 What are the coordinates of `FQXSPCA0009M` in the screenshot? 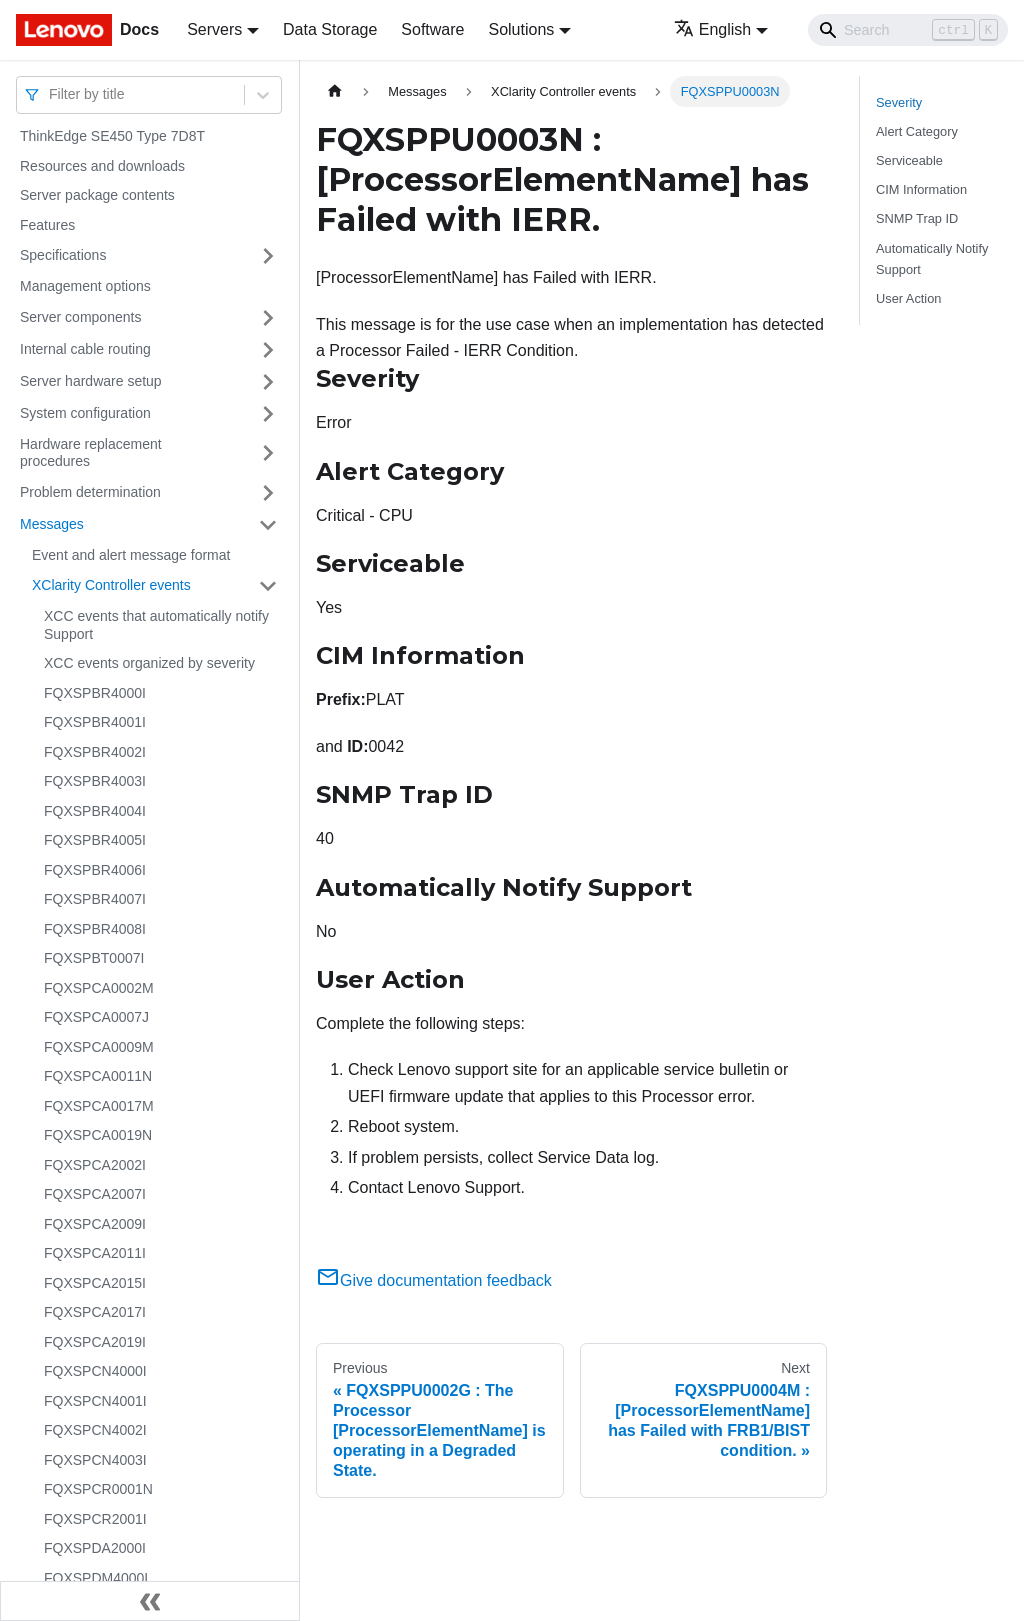 It's located at (99, 1047).